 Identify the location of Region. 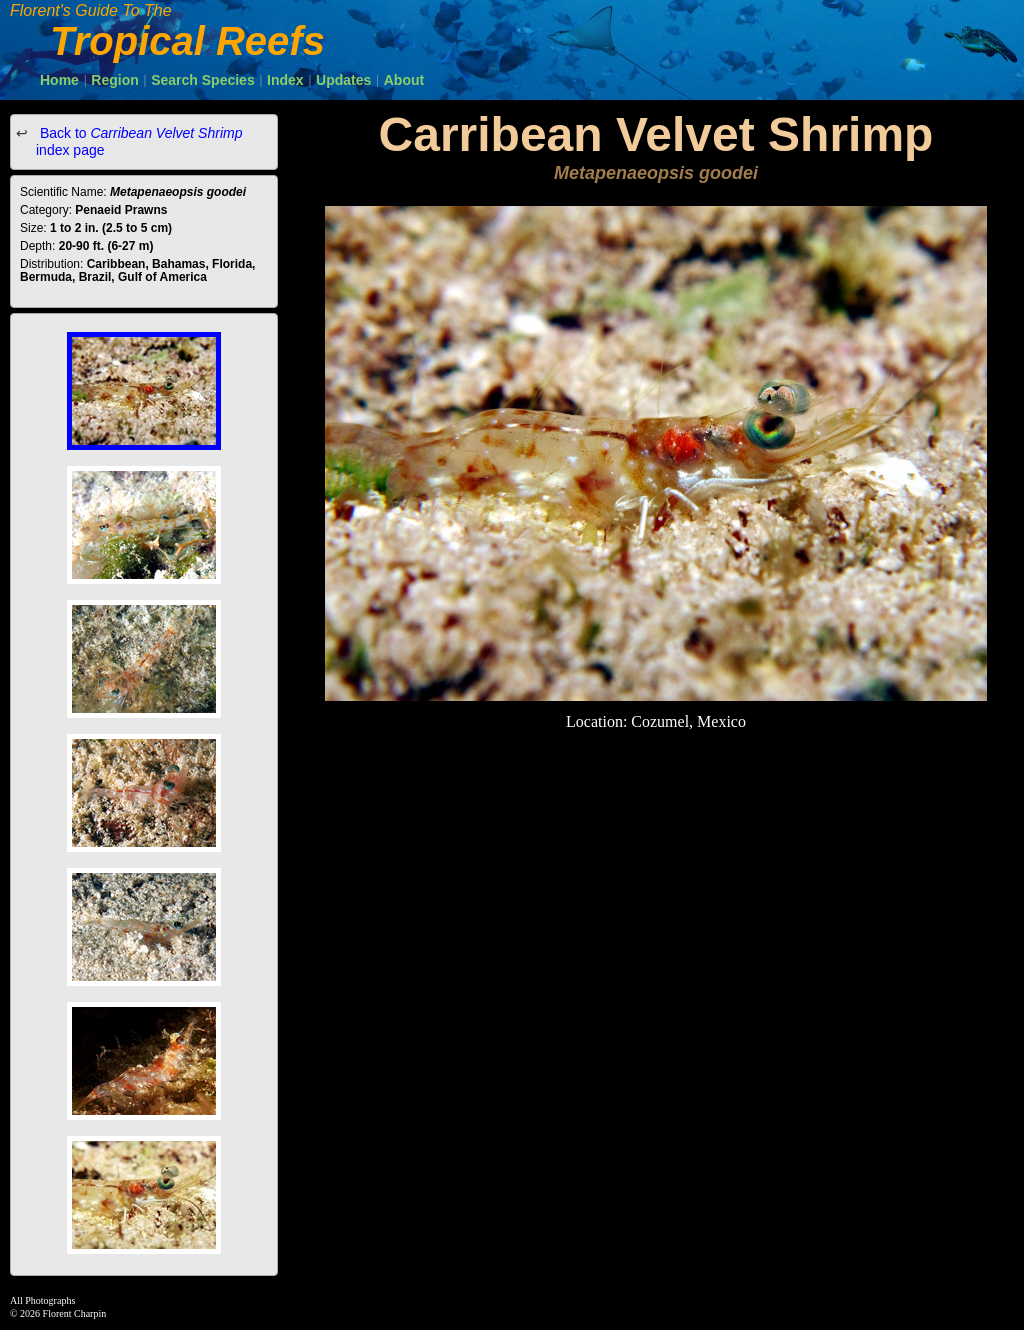
(114, 80).